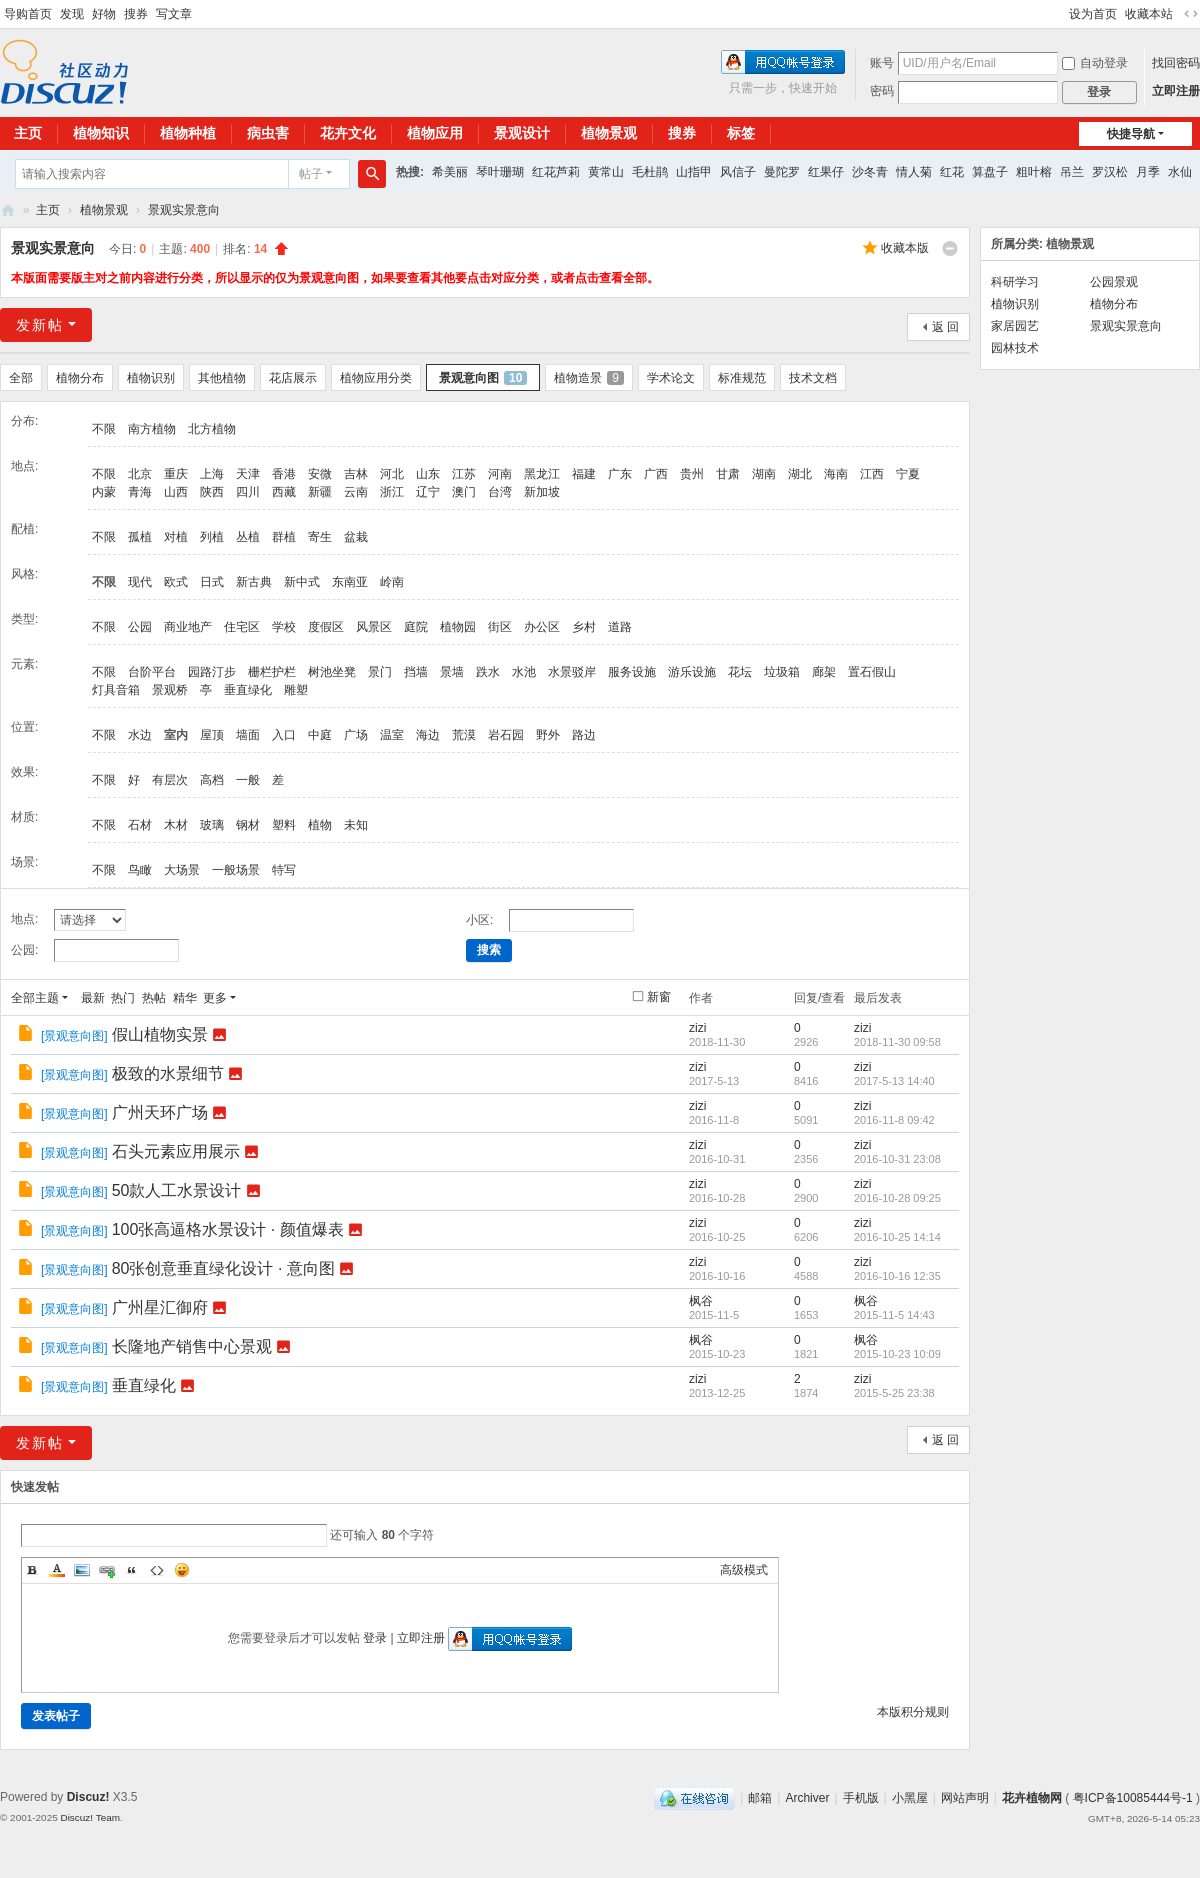 The height and width of the screenshot is (1878, 1200). Describe the element at coordinates (656, 474) in the screenshot. I see `广西` at that location.